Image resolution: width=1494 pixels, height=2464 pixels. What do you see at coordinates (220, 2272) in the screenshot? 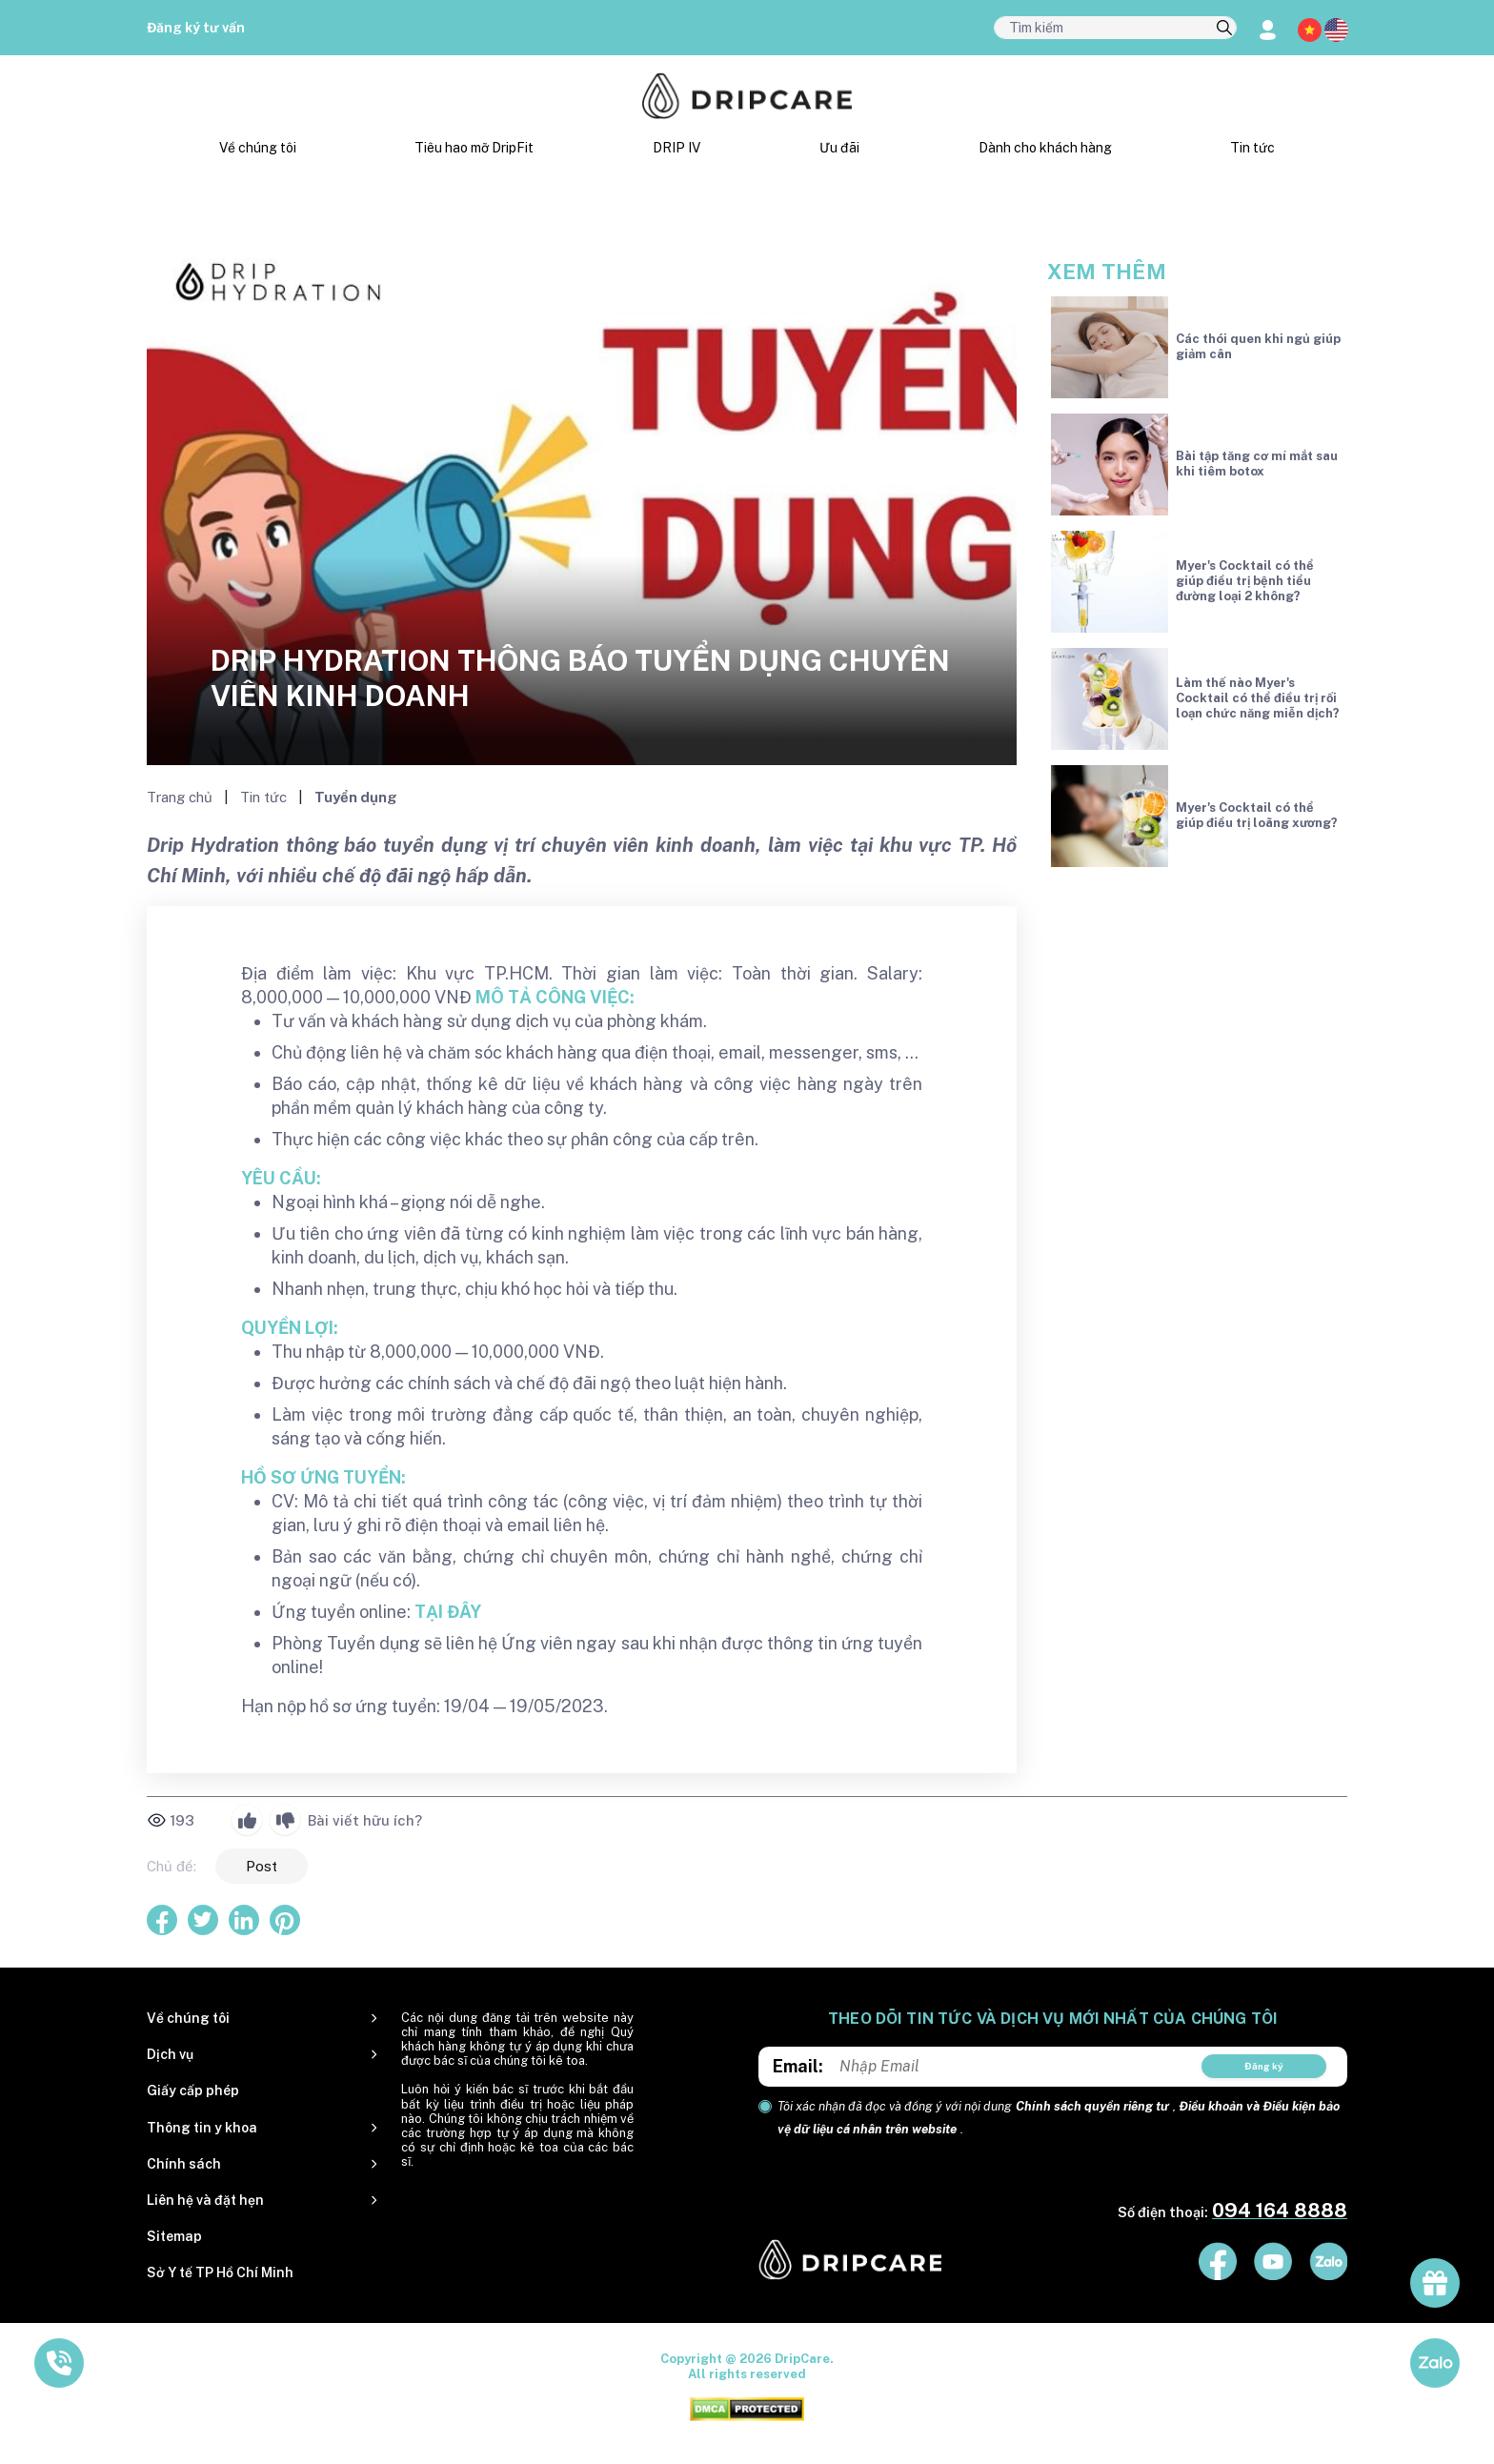
I see `Sở Y tế TP Hồ Chí Minh` at bounding box center [220, 2272].